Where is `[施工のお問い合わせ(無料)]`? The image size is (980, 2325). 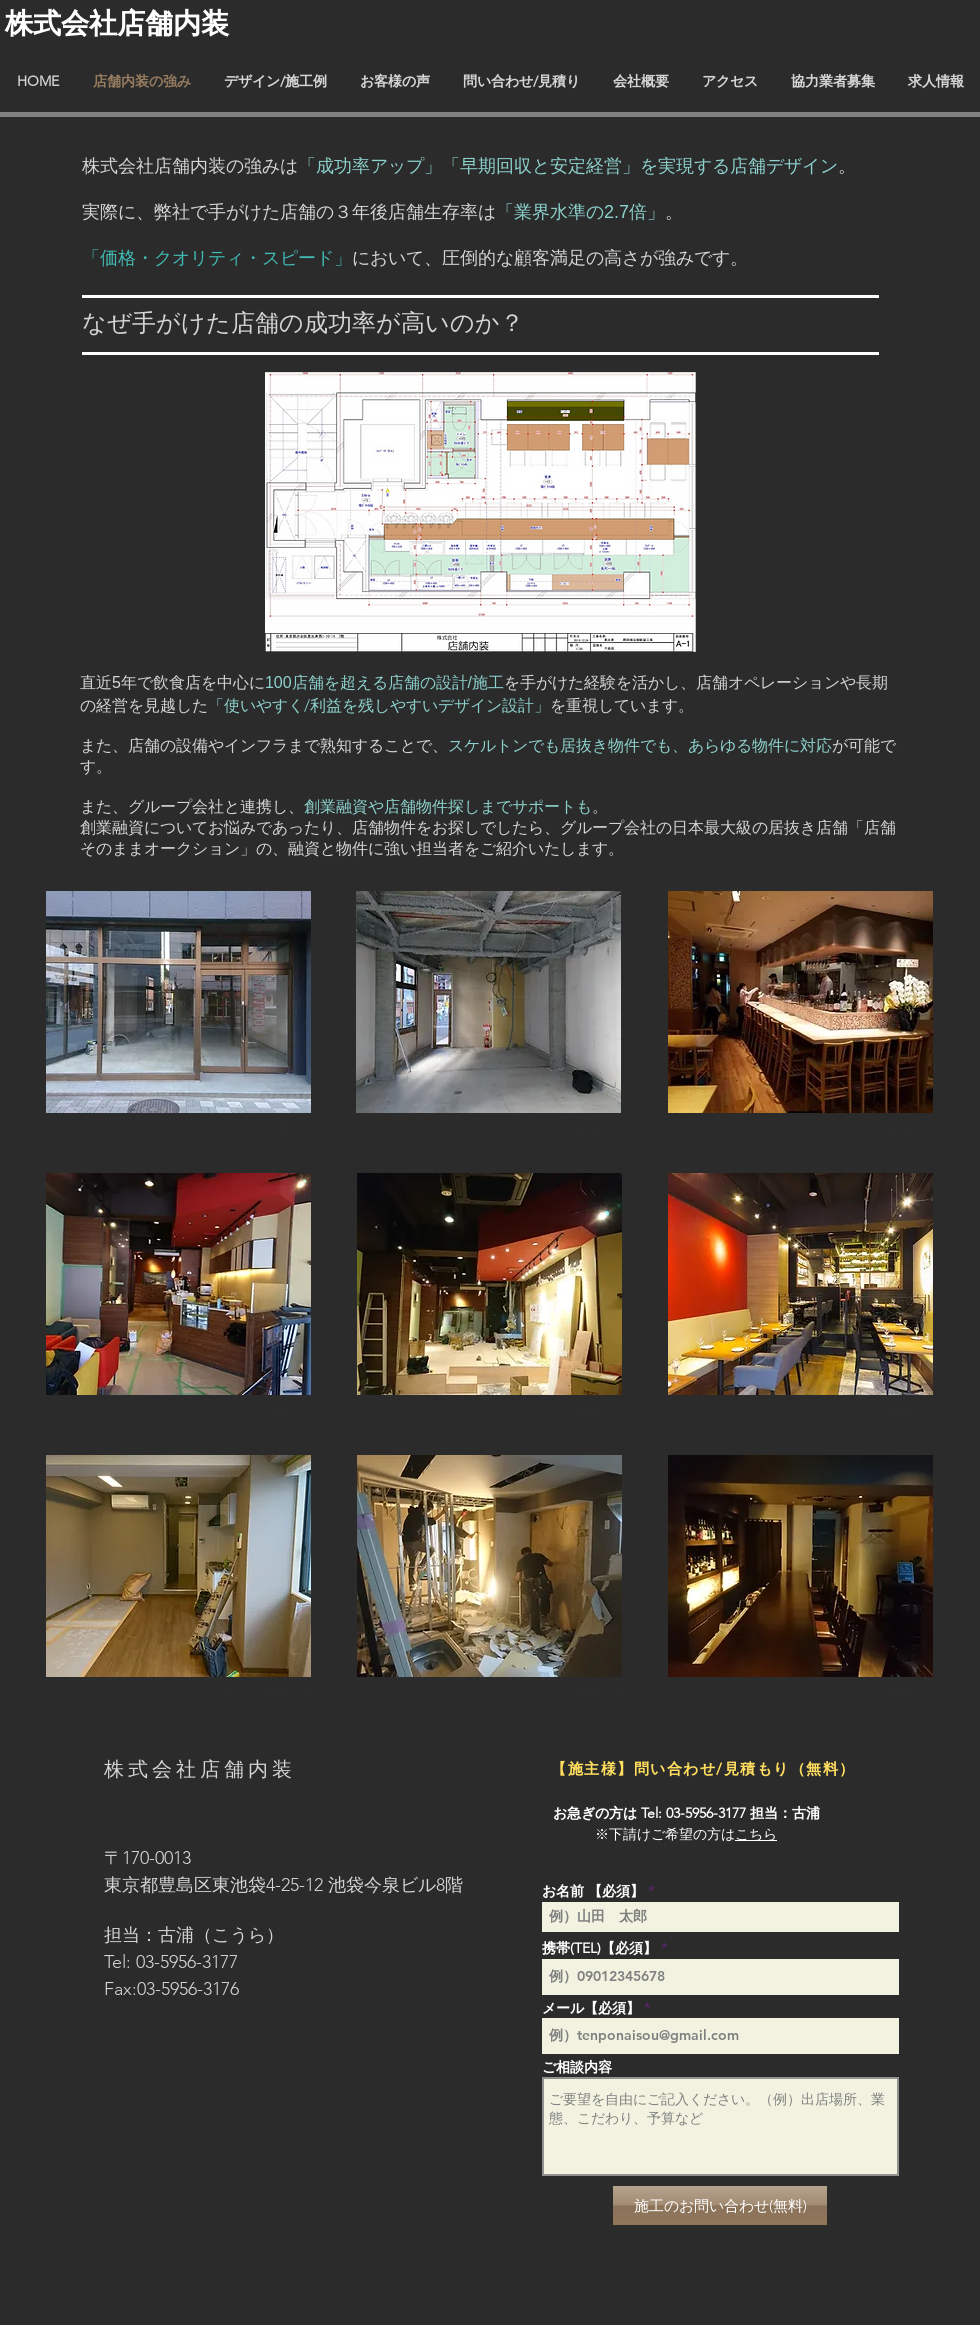 [施工のお問い合わせ(無料)] is located at coordinates (720, 2205).